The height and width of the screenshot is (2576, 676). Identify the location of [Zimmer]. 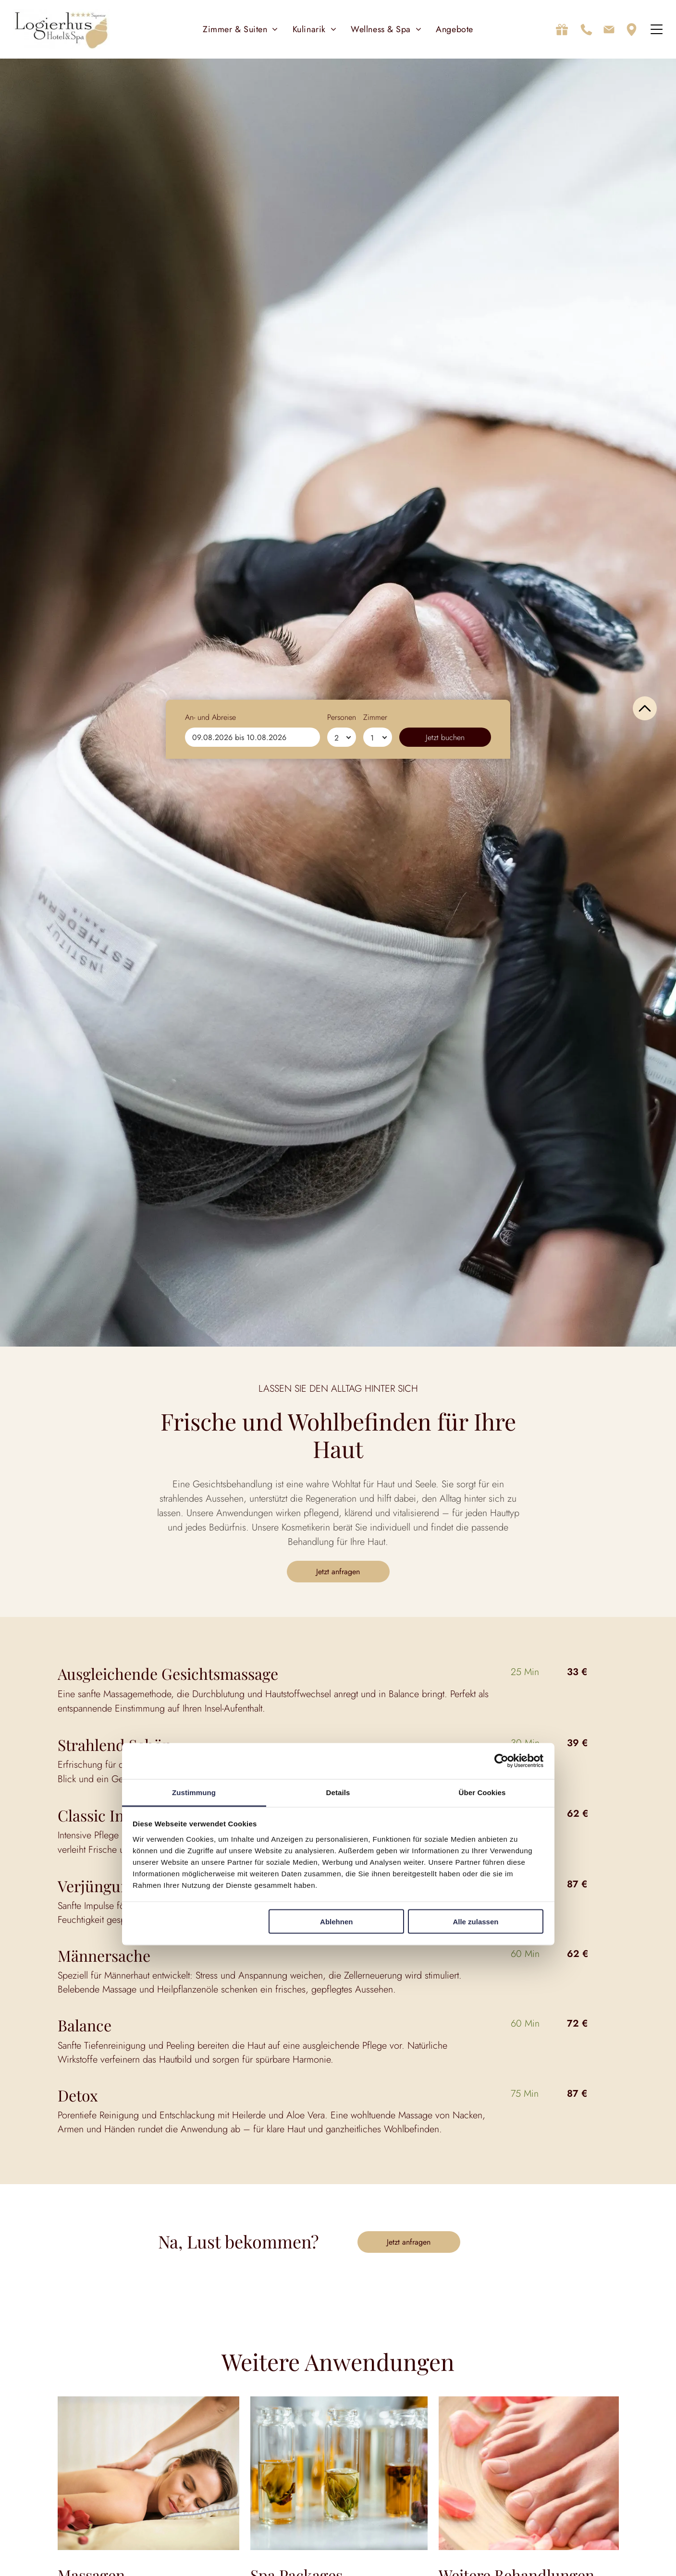
(377, 2554).